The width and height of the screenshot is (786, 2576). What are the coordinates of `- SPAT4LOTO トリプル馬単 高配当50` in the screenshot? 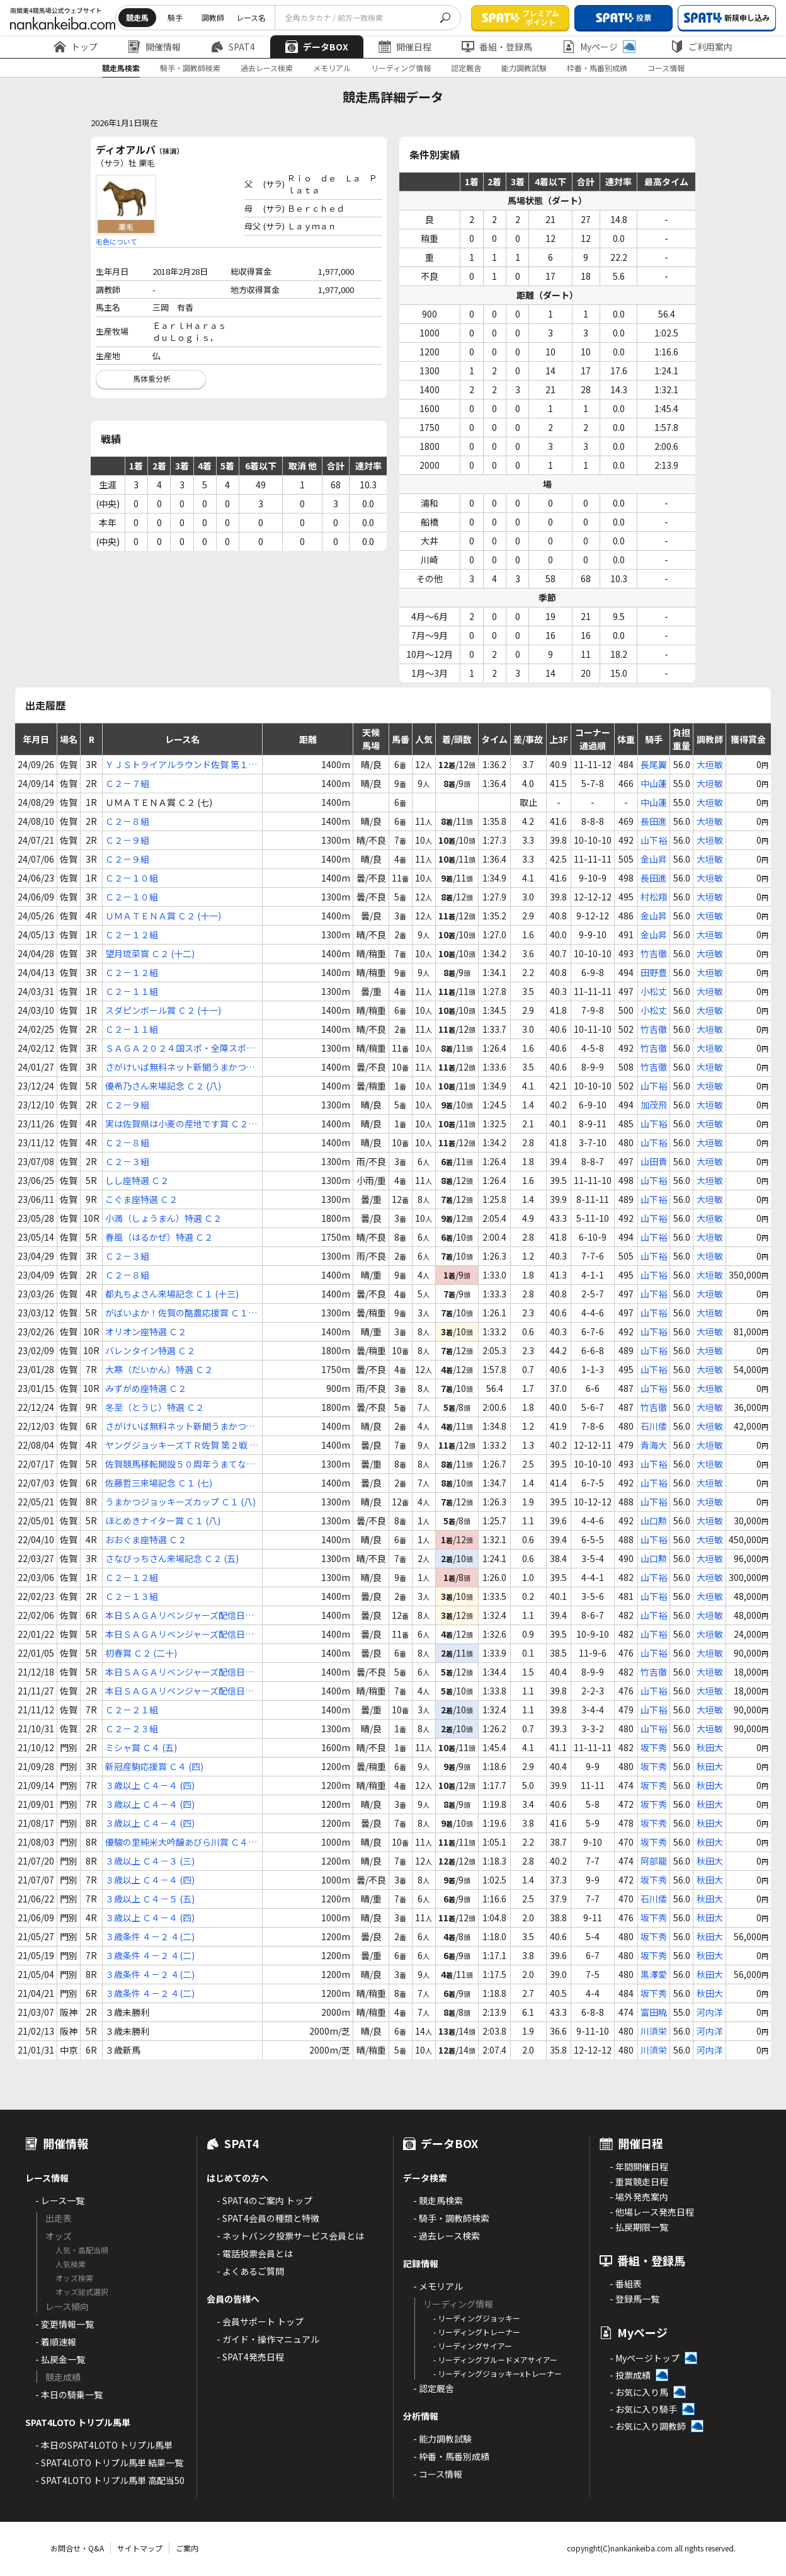 It's located at (110, 2480).